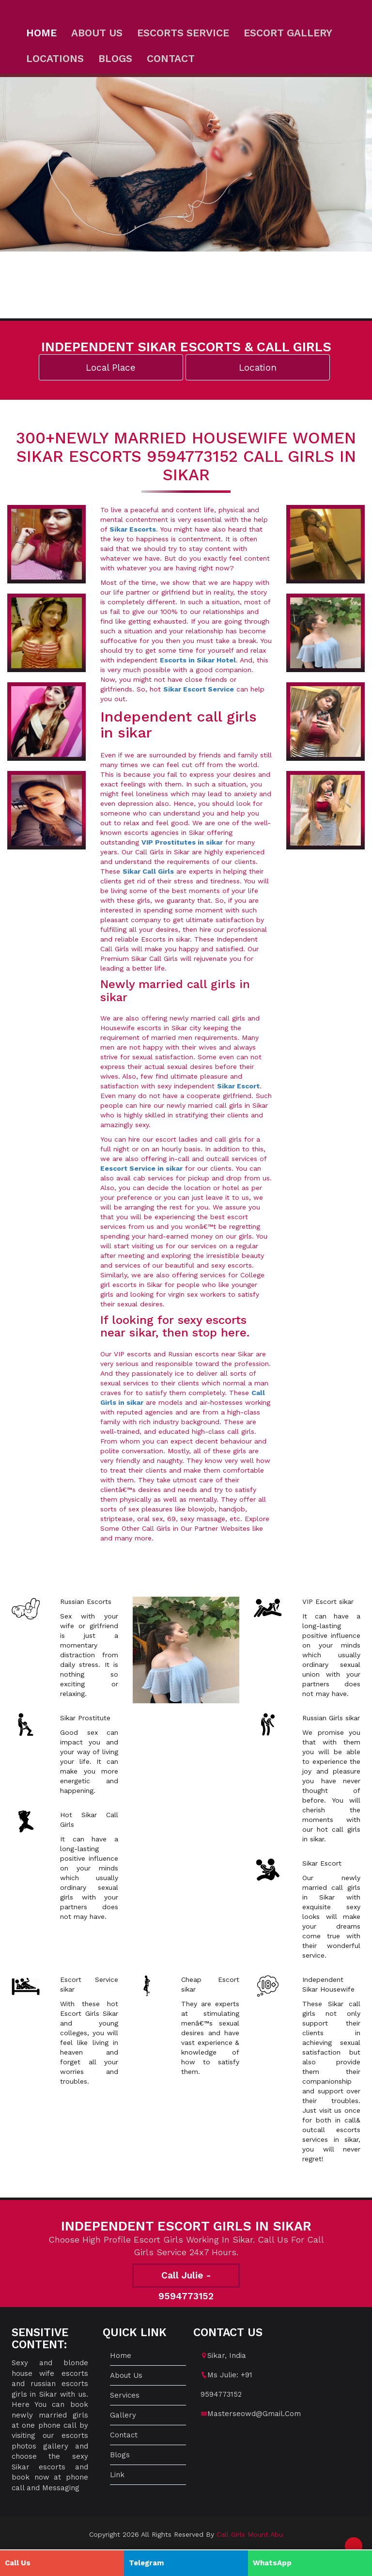  Describe the element at coordinates (111, 367) in the screenshot. I see `Local Place` at that location.